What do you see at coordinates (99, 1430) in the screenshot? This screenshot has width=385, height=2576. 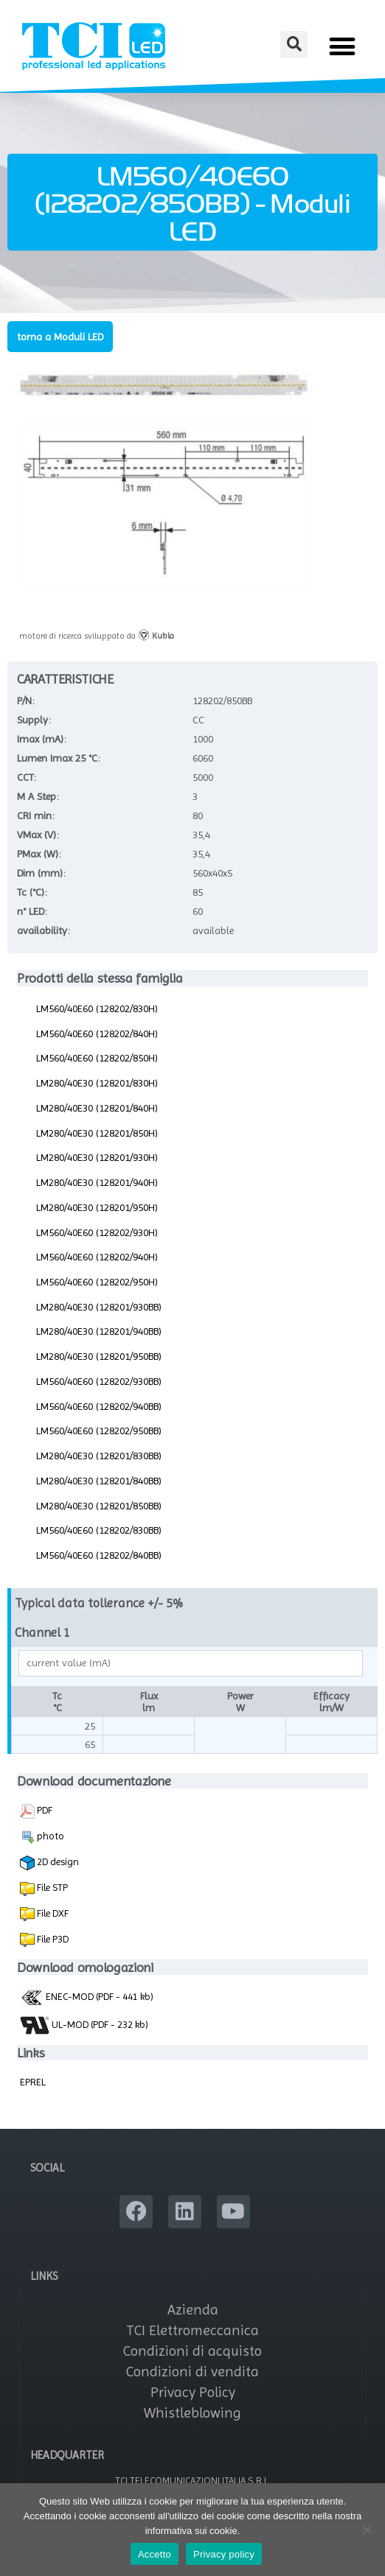 I see `LM560/40E60 (128202/950BB)` at bounding box center [99, 1430].